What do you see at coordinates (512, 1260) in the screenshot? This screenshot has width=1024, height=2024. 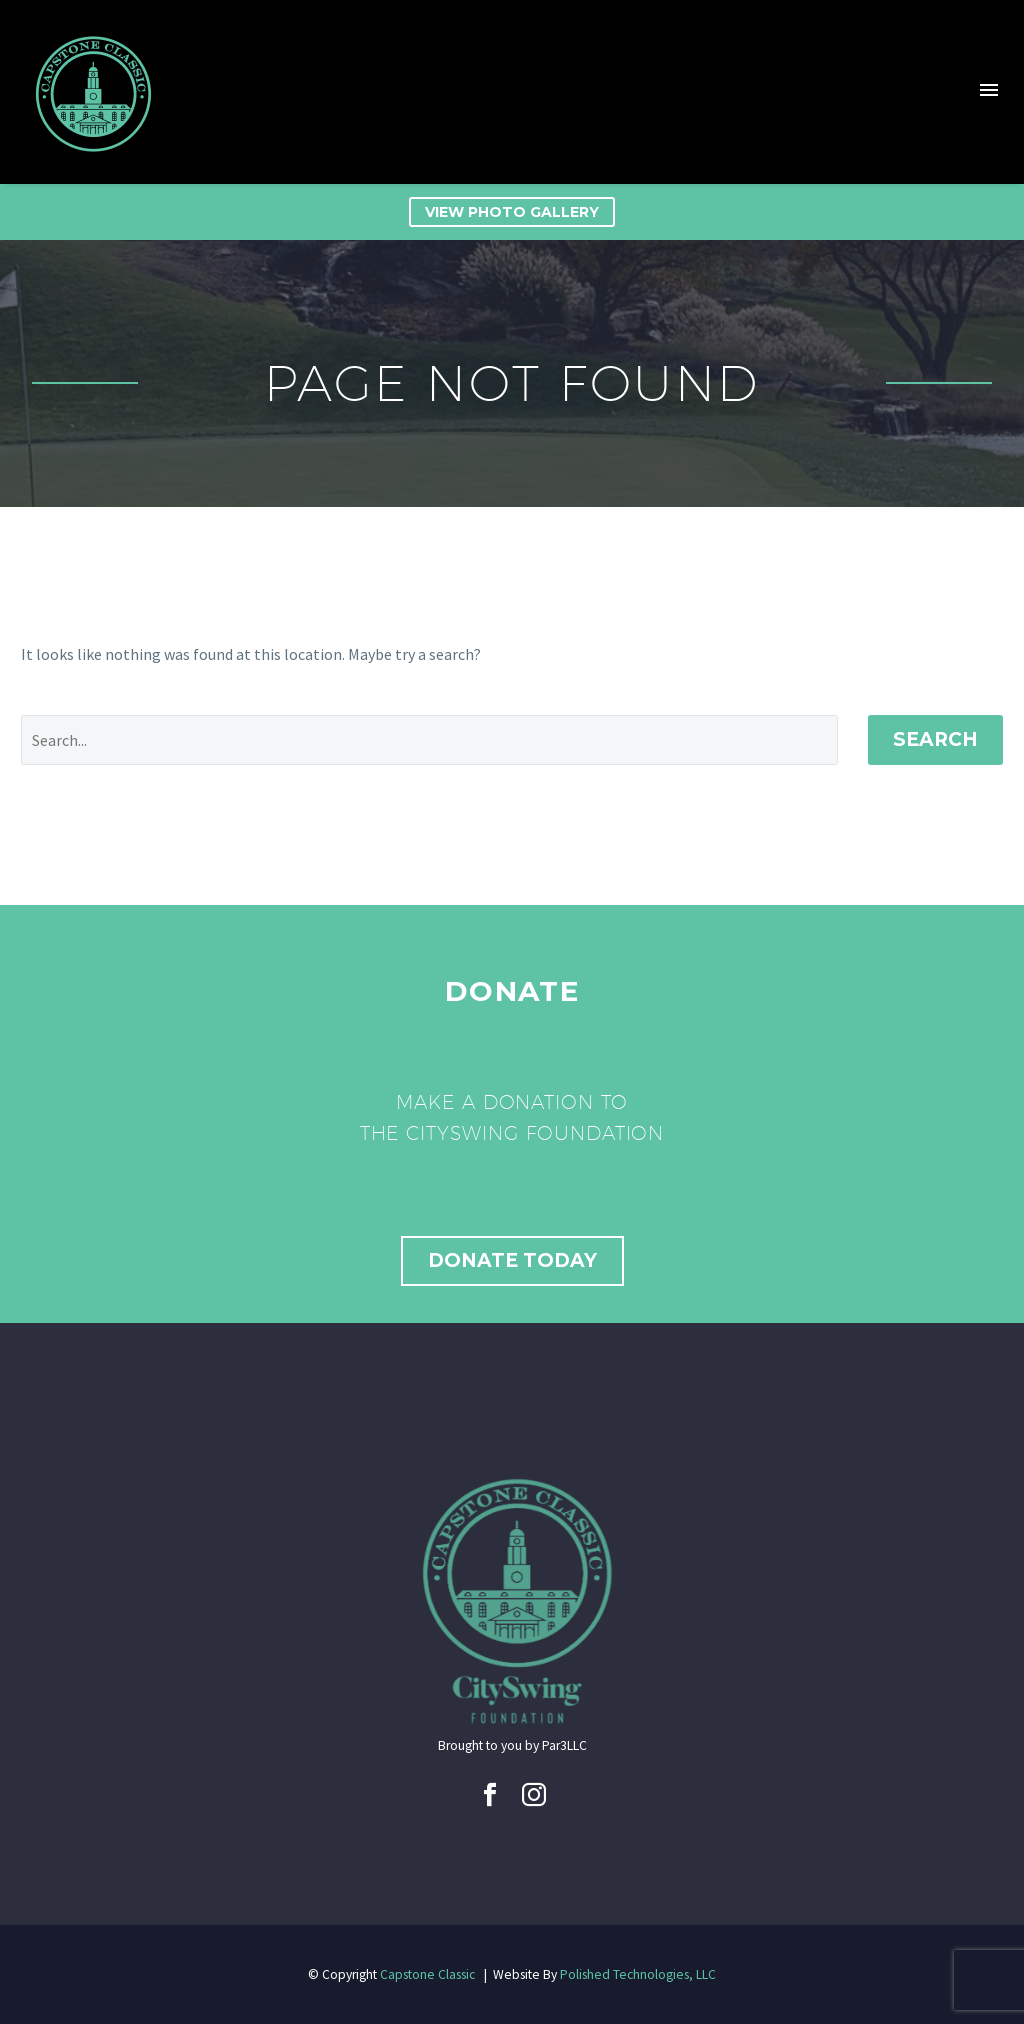 I see `Donate Today` at bounding box center [512, 1260].